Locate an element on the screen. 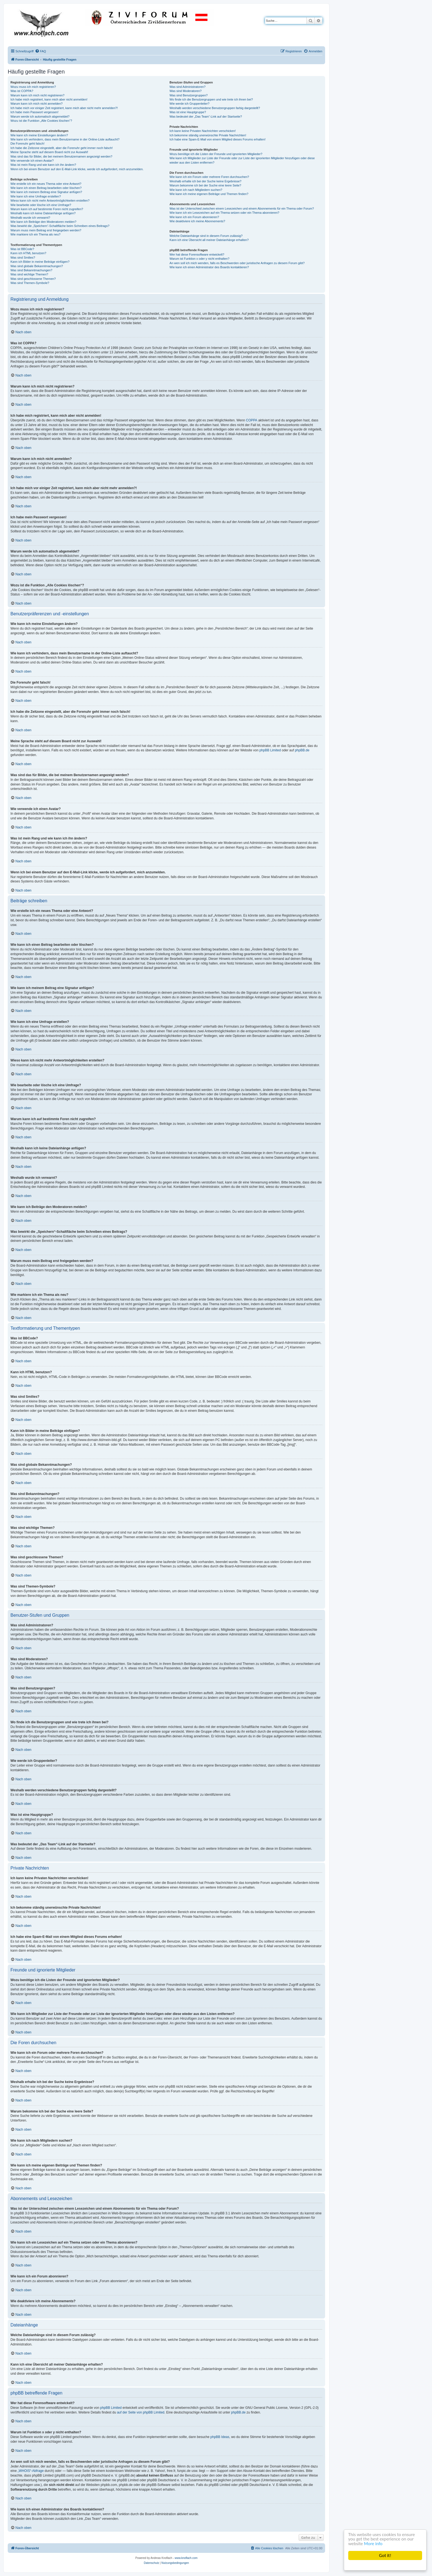 The image size is (432, 2576). Weshalb werden verschiedene Benutzergruppen farbig dargestellt? is located at coordinates (214, 108).